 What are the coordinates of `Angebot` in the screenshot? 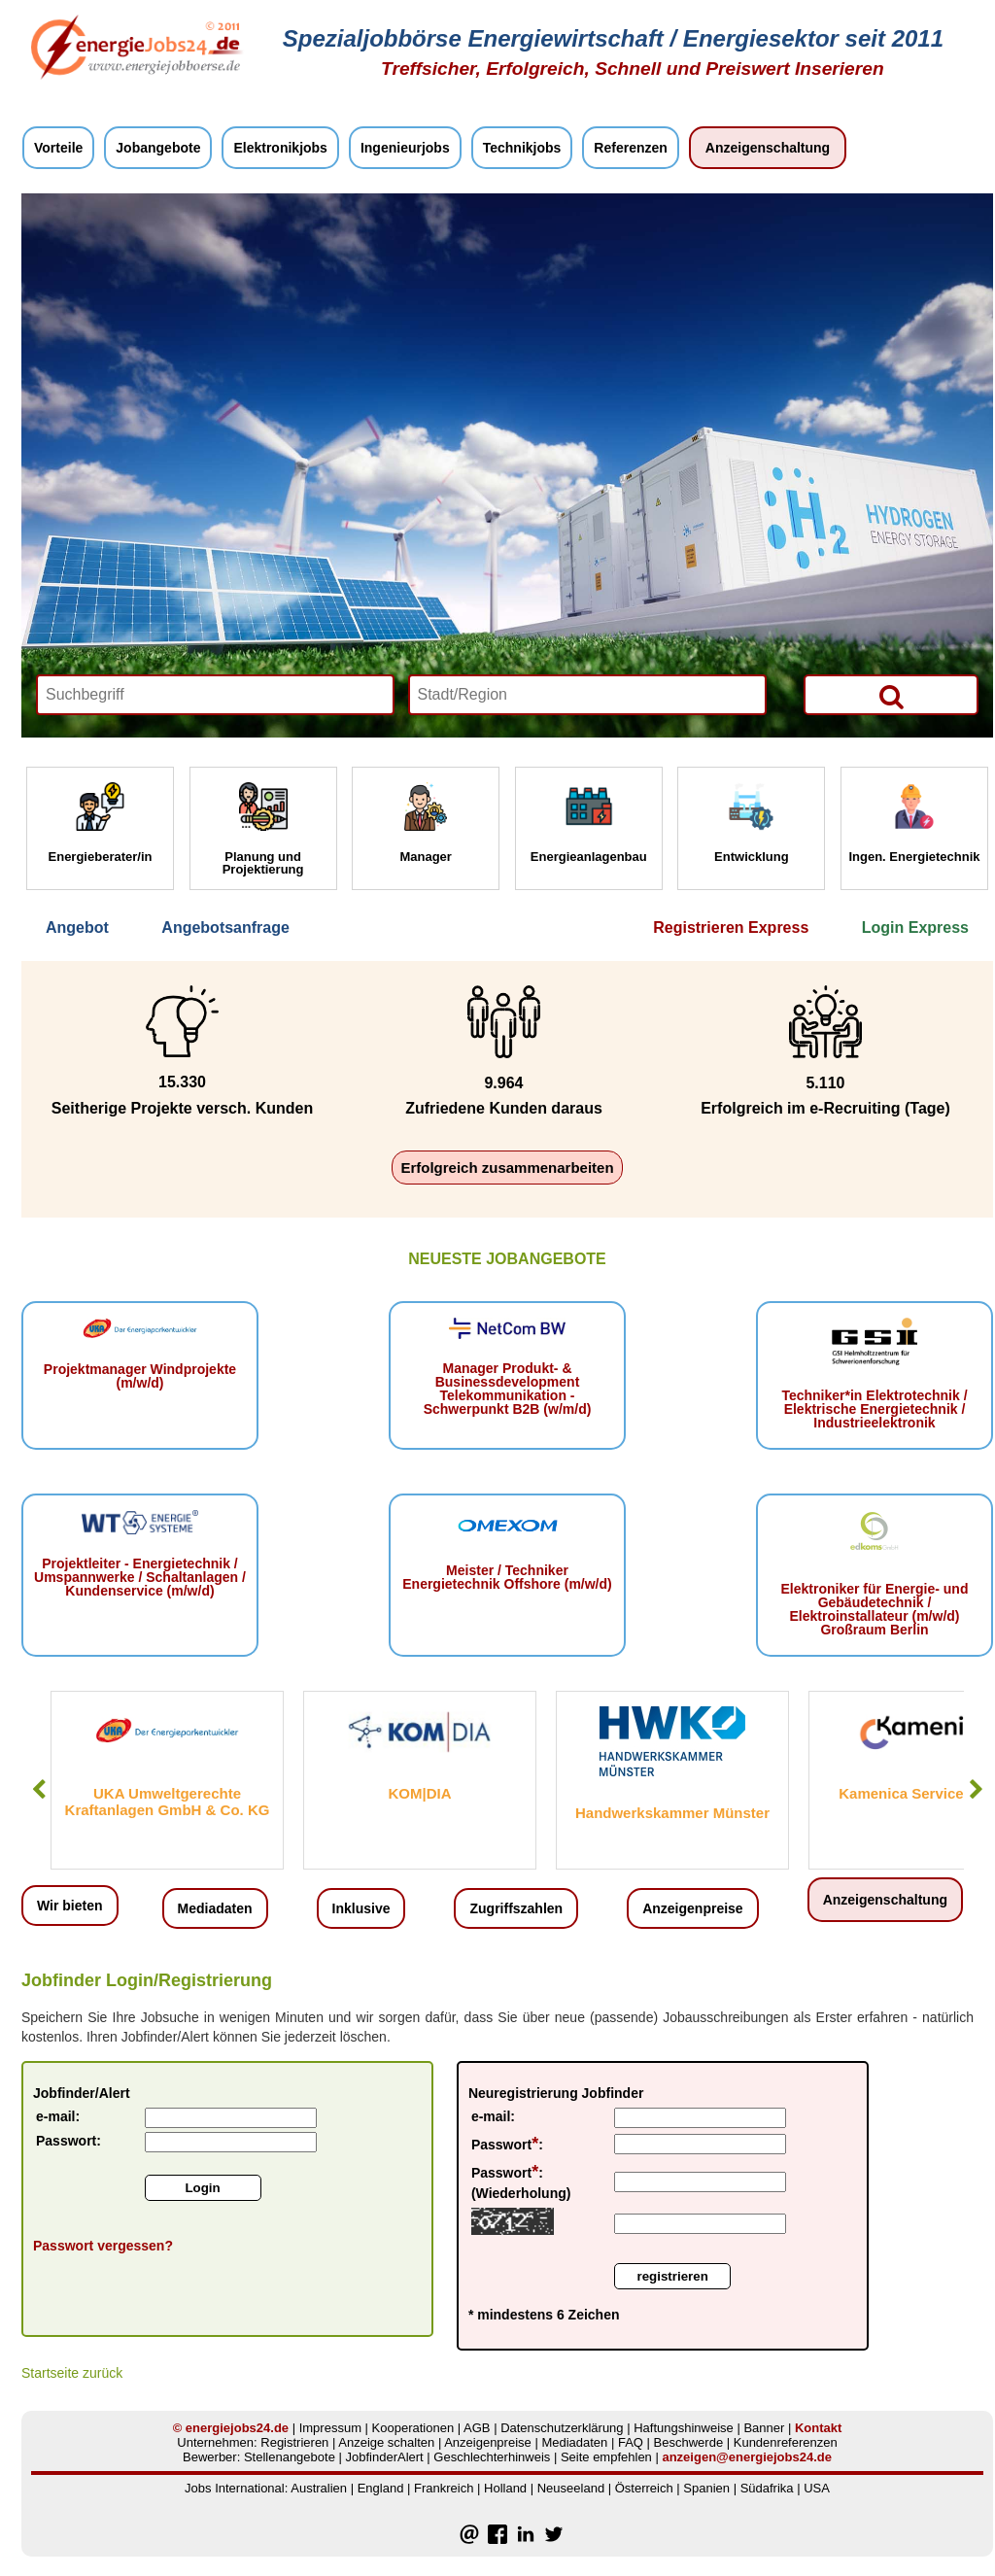 It's located at (77, 927).